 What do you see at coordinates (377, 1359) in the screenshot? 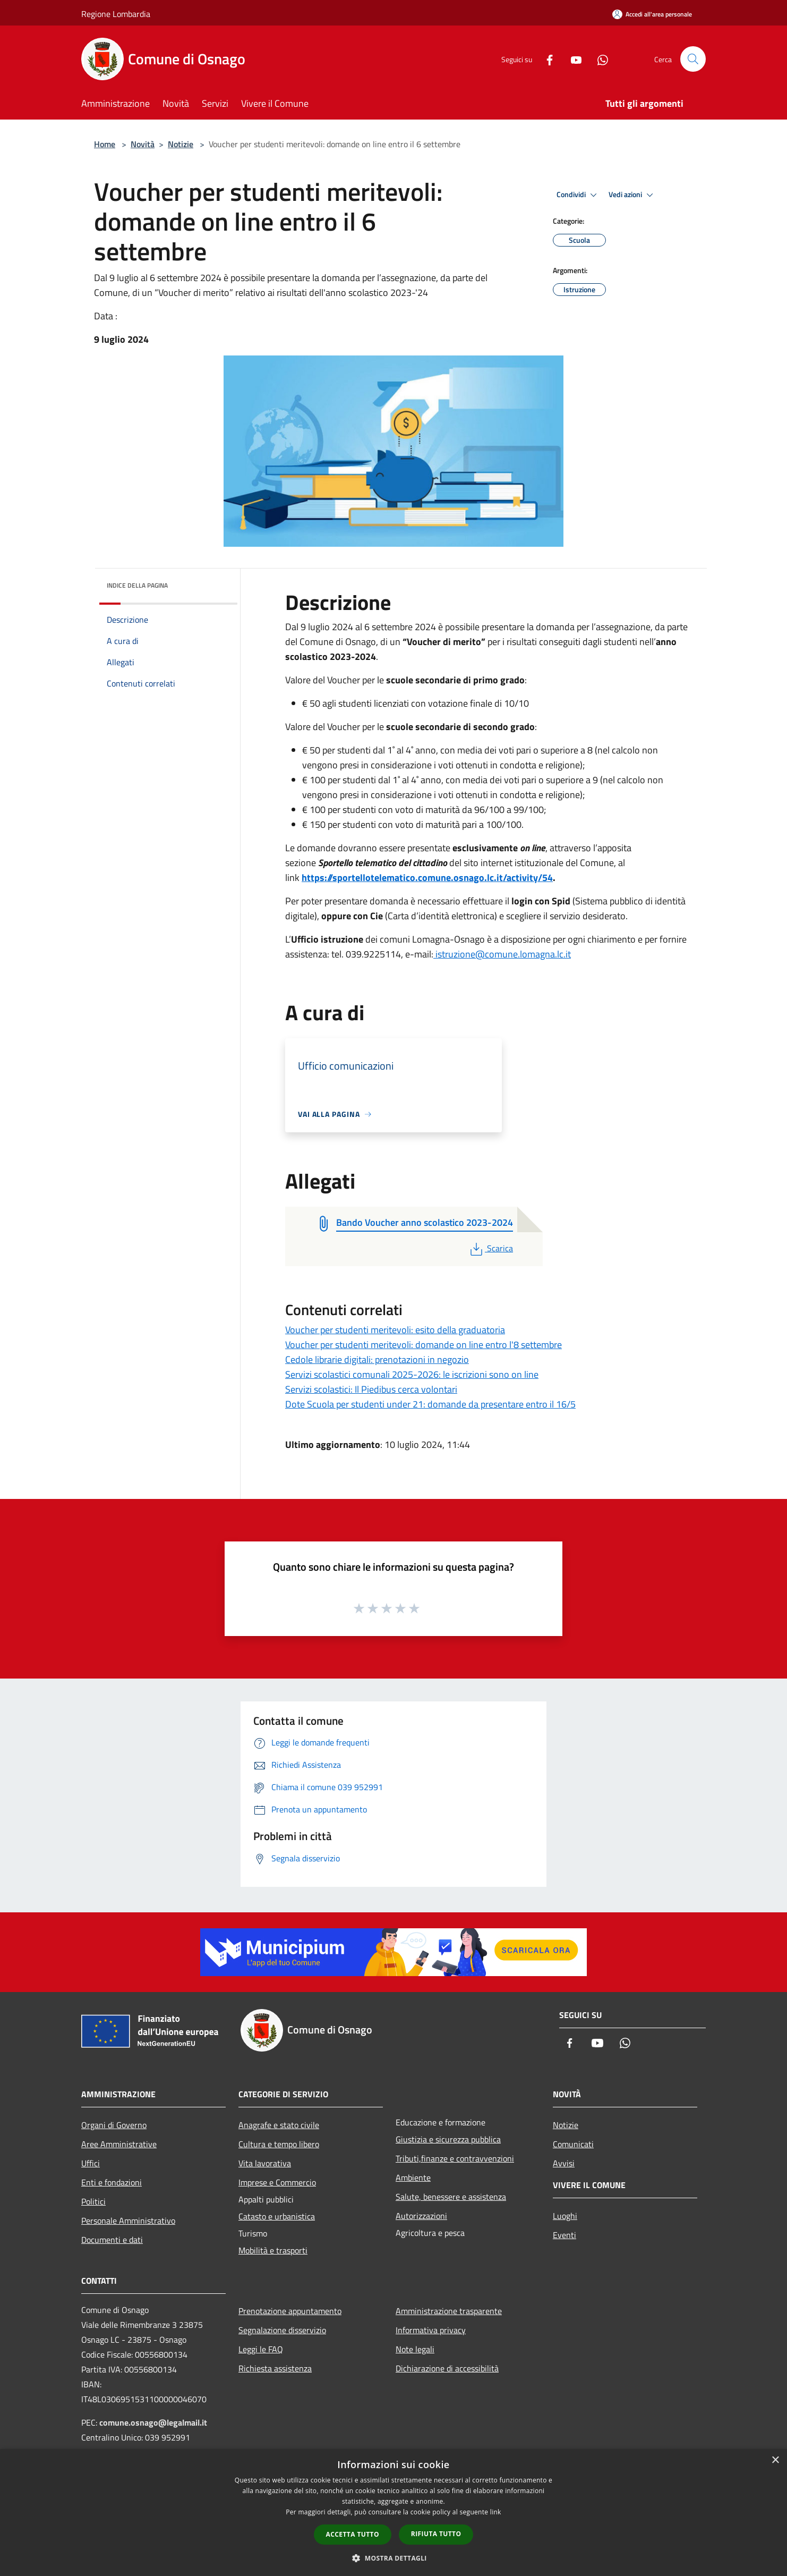
I see `Cedole librarie digitali: prenotazioni in negozio` at bounding box center [377, 1359].